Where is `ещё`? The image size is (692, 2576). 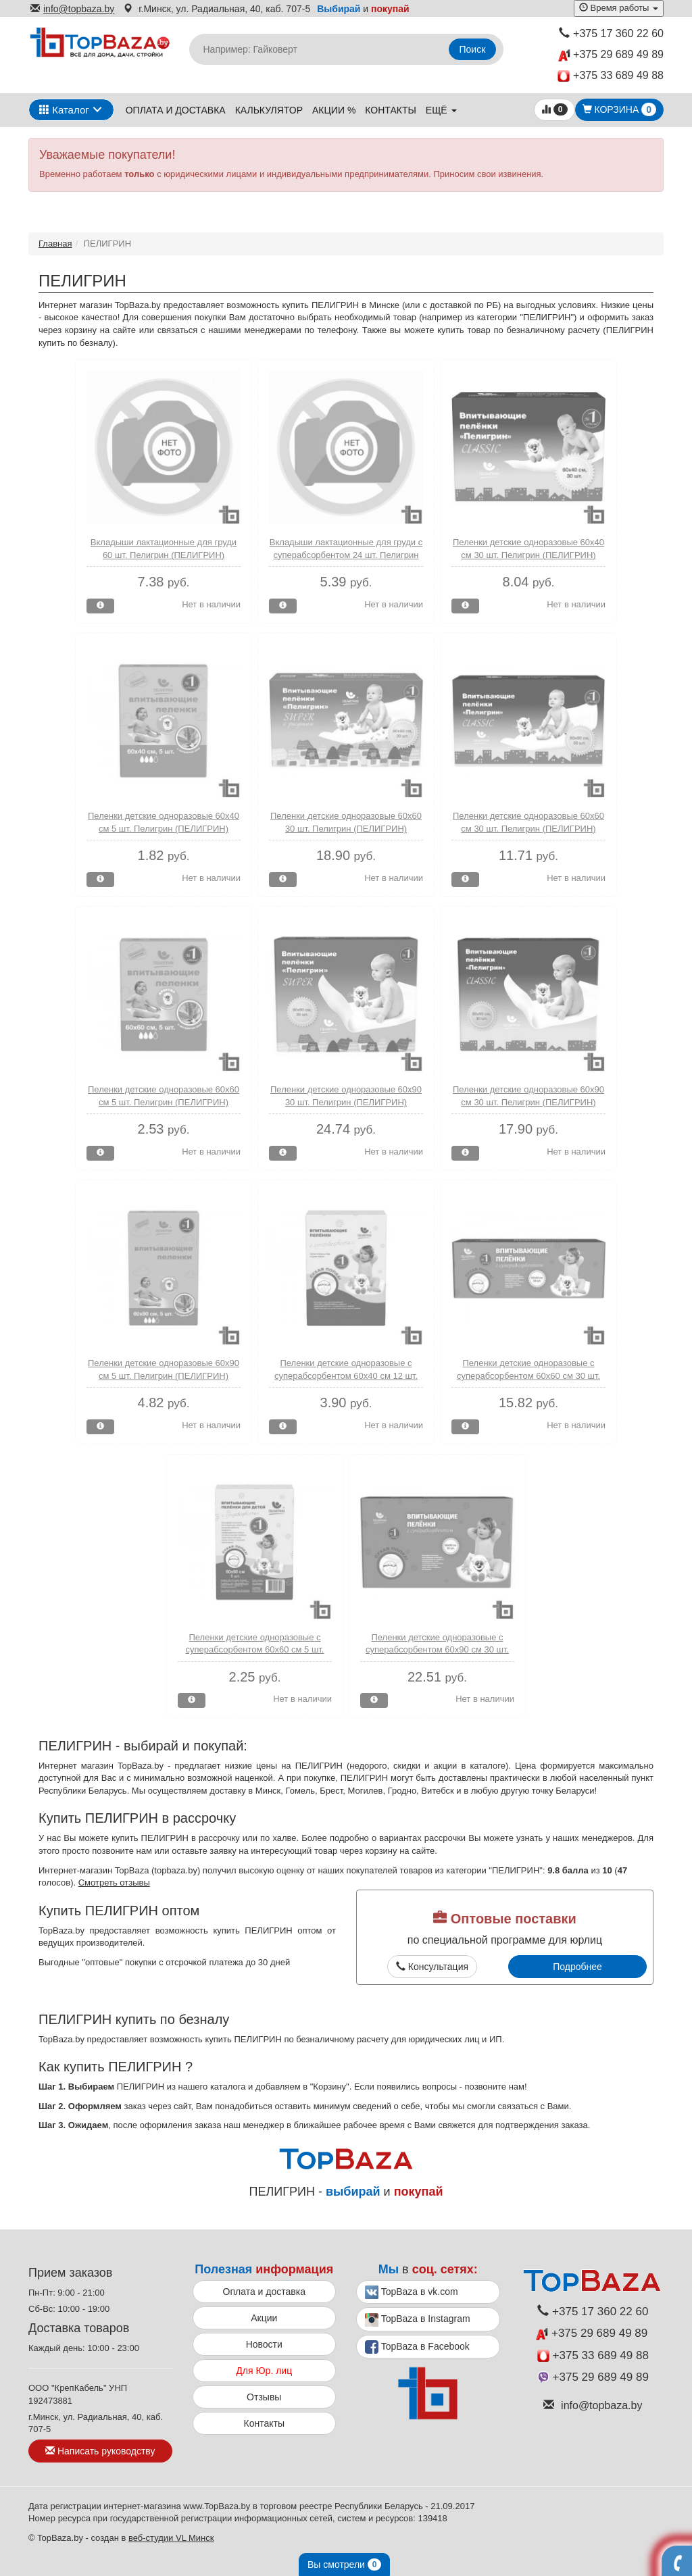 ещё is located at coordinates (441, 110).